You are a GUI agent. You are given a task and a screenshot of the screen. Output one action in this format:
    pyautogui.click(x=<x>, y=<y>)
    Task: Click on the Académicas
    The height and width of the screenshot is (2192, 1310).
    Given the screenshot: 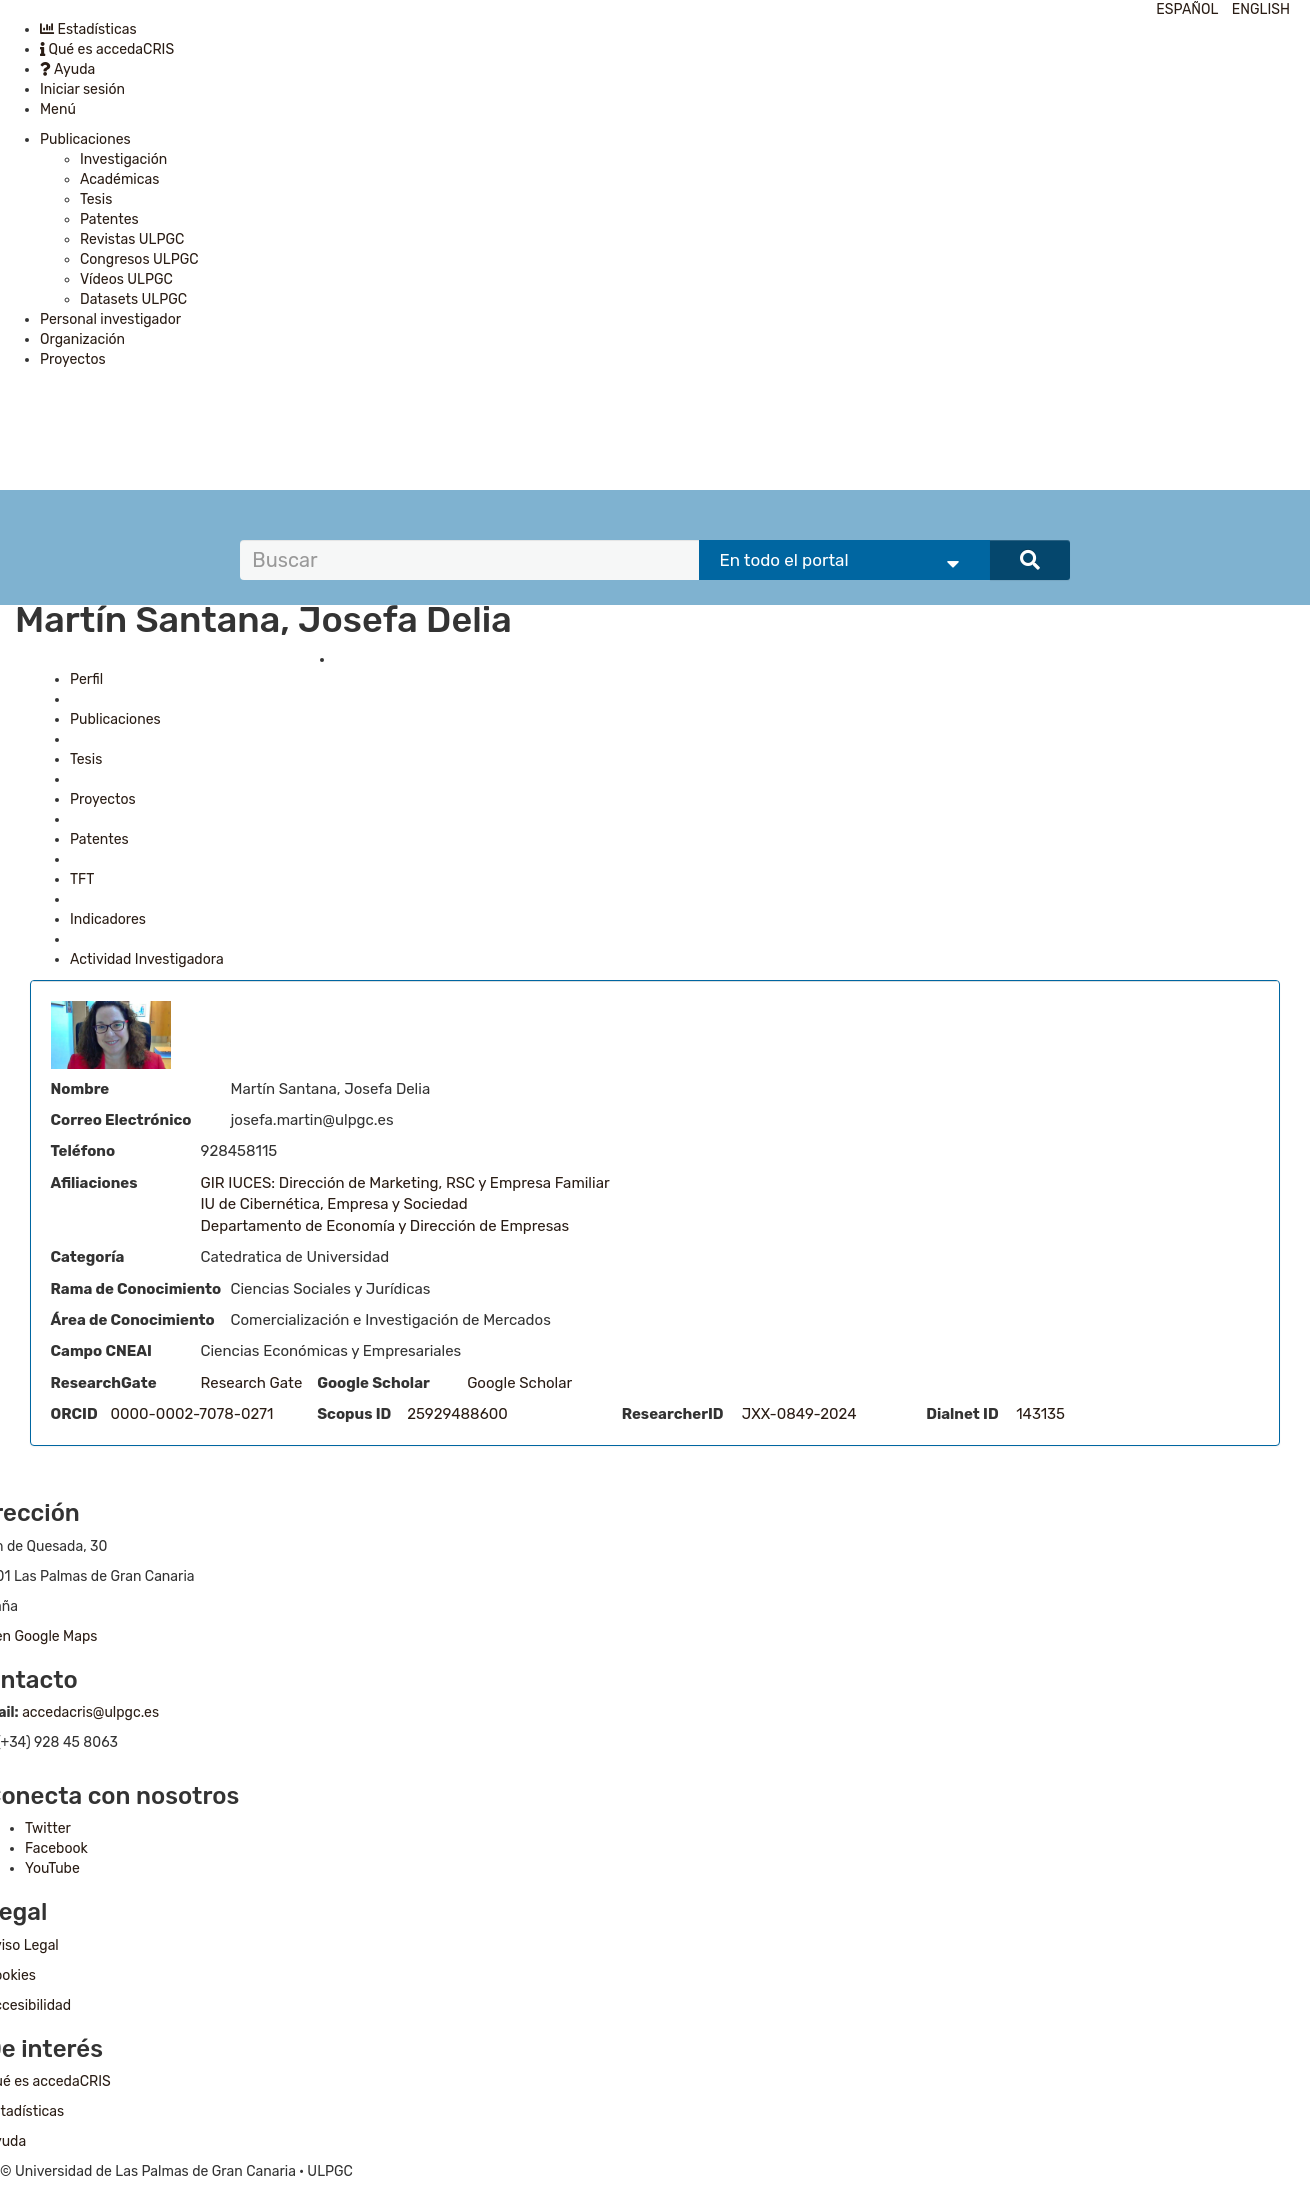 What is the action you would take?
    pyautogui.click(x=119, y=179)
    